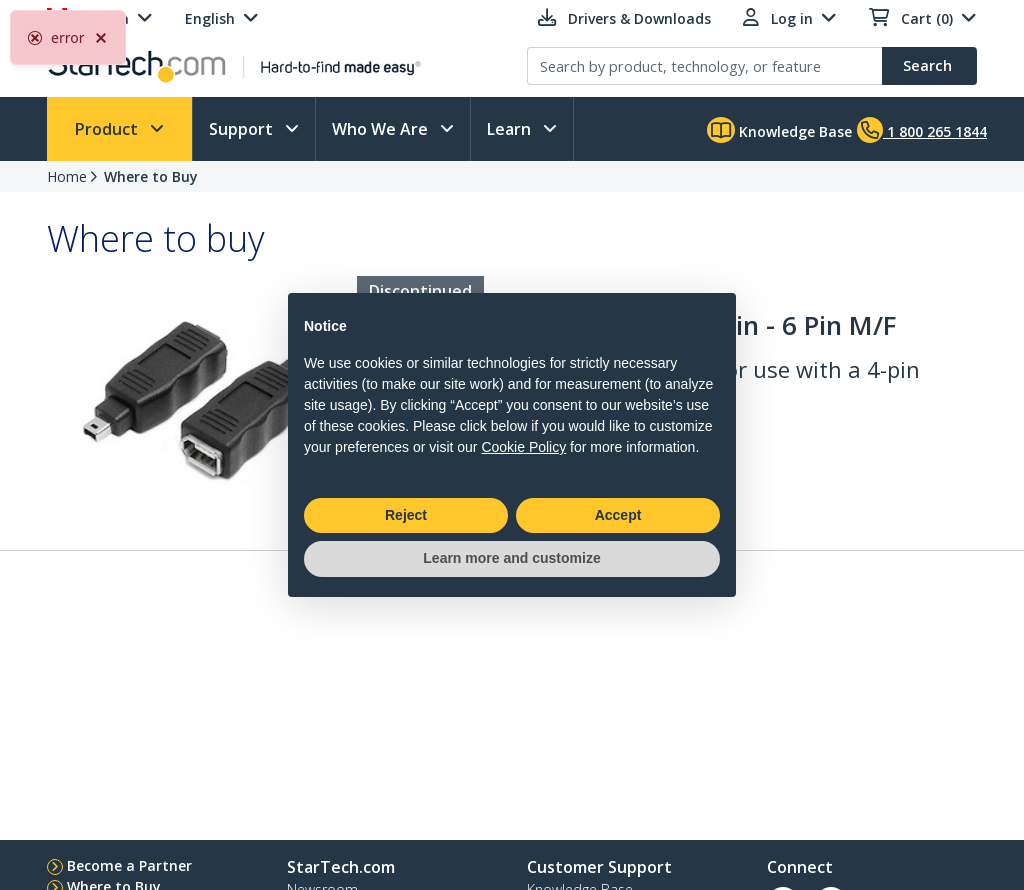 The image size is (1024, 890). I want to click on Learn more and customize [button], so click(511, 558).